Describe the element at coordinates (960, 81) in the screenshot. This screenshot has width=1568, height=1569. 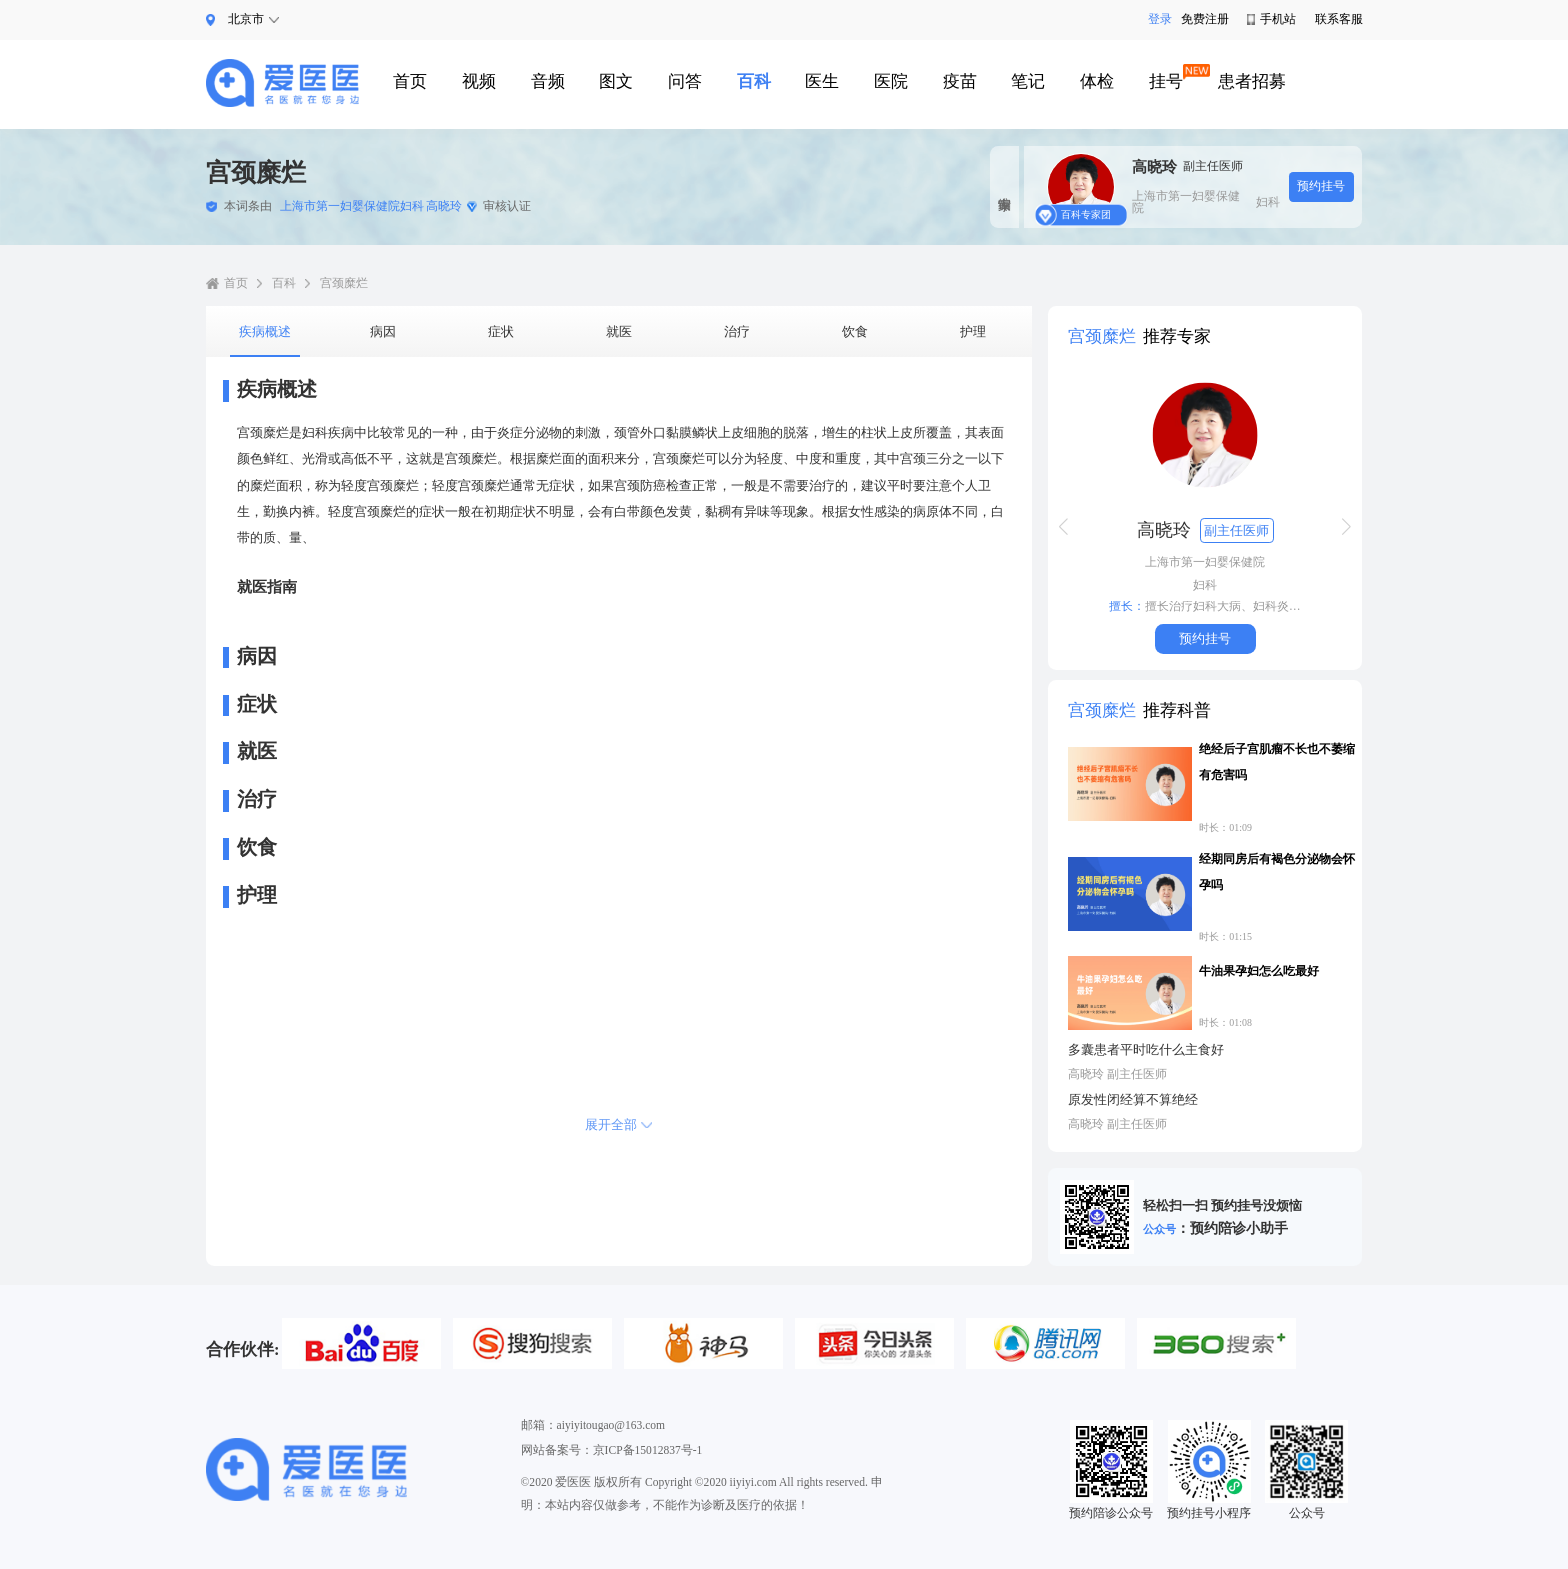
I see `疫苗` at that location.